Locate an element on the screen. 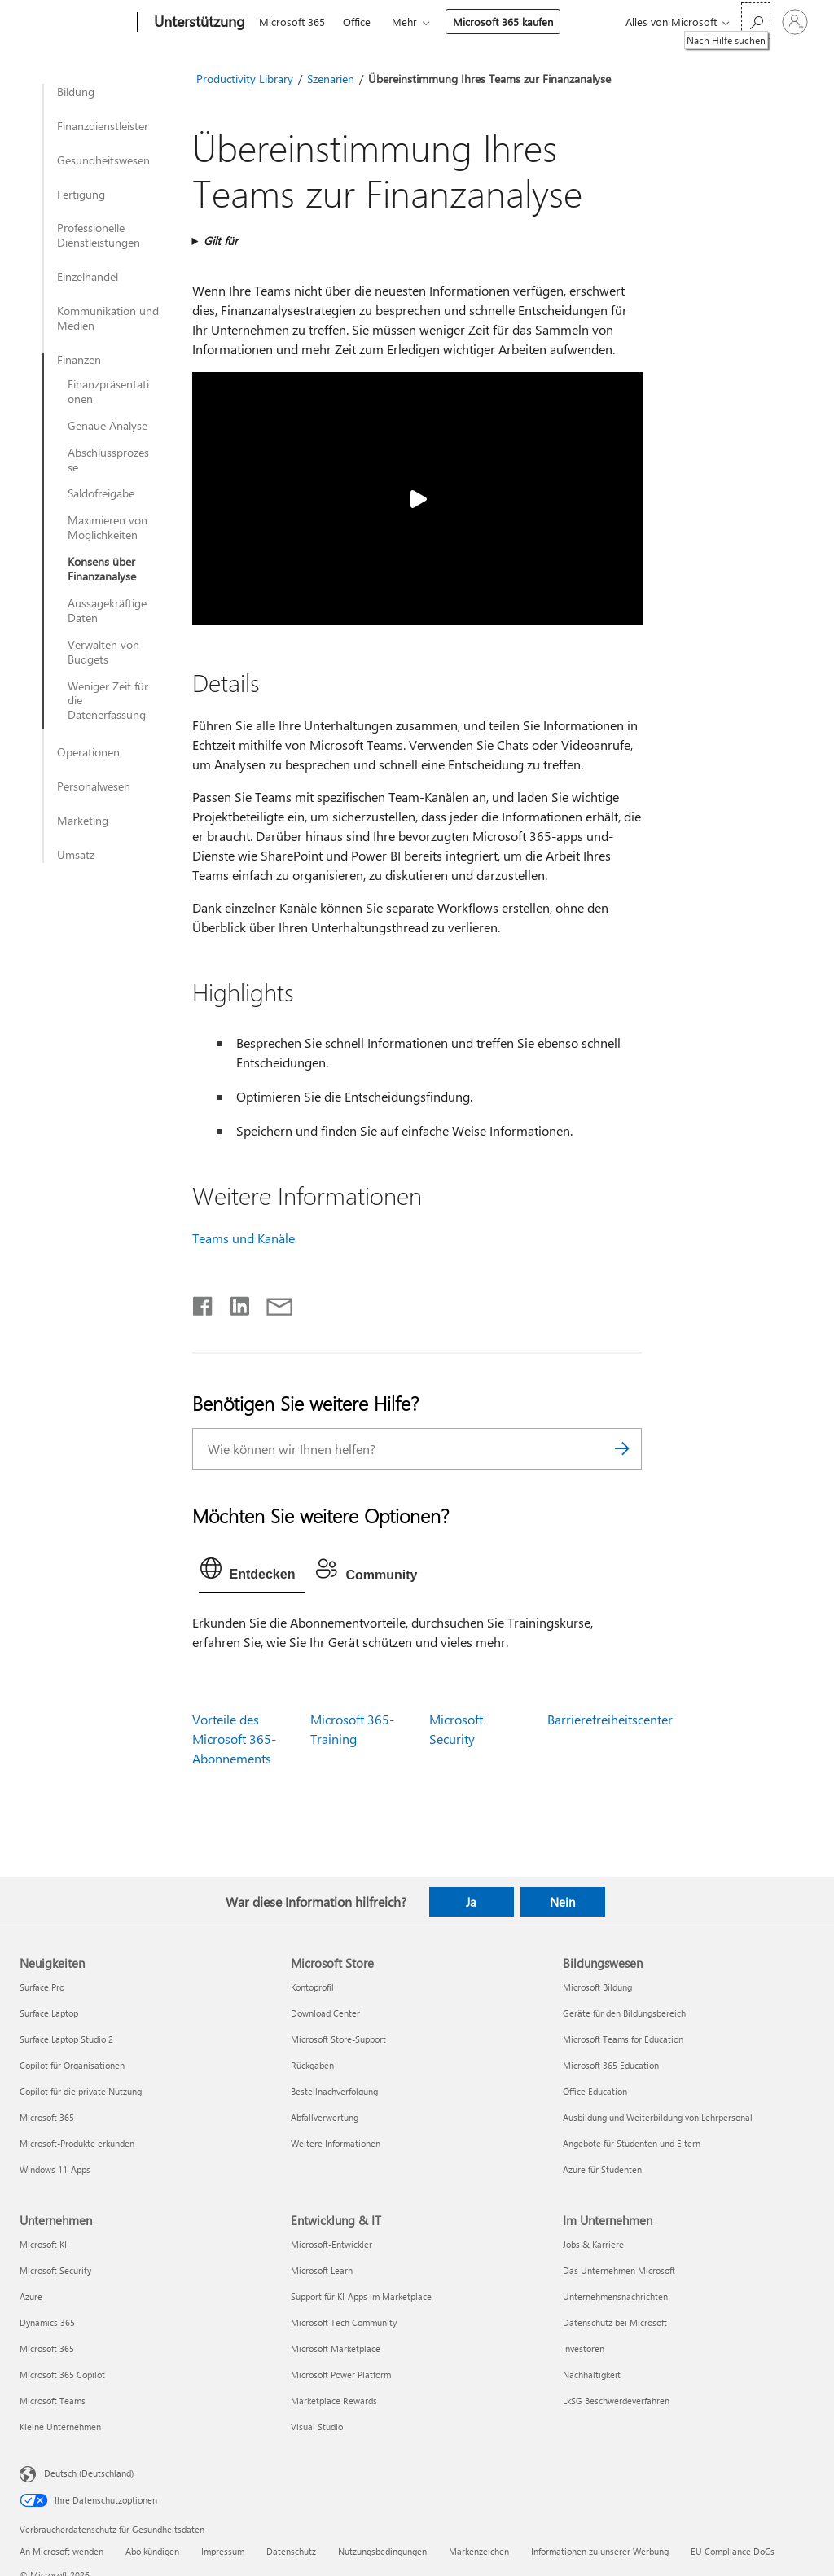 This screenshot has width=834, height=2576. Weitere Informationen [Weitere Informationen Microsoft Store] is located at coordinates (335, 2143).